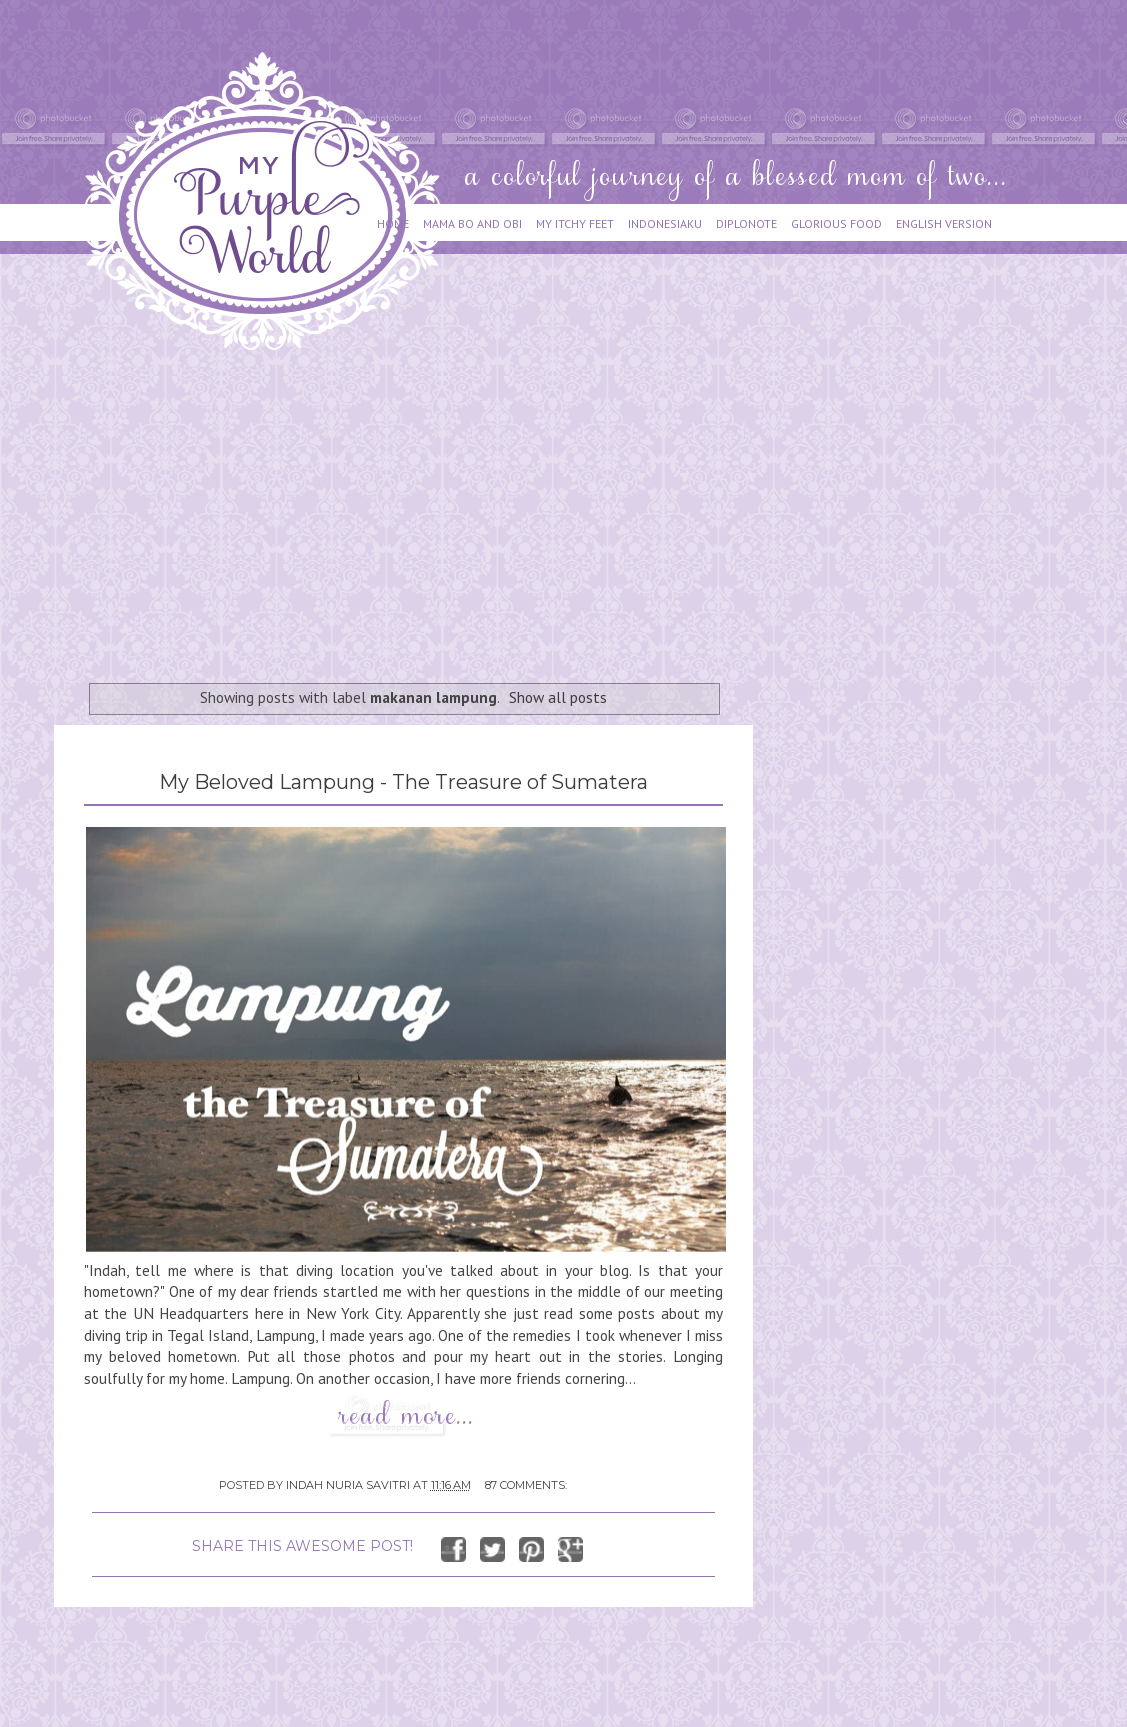 The image size is (1127, 1727). Describe the element at coordinates (575, 223) in the screenshot. I see `MY ITCHY FEET` at that location.